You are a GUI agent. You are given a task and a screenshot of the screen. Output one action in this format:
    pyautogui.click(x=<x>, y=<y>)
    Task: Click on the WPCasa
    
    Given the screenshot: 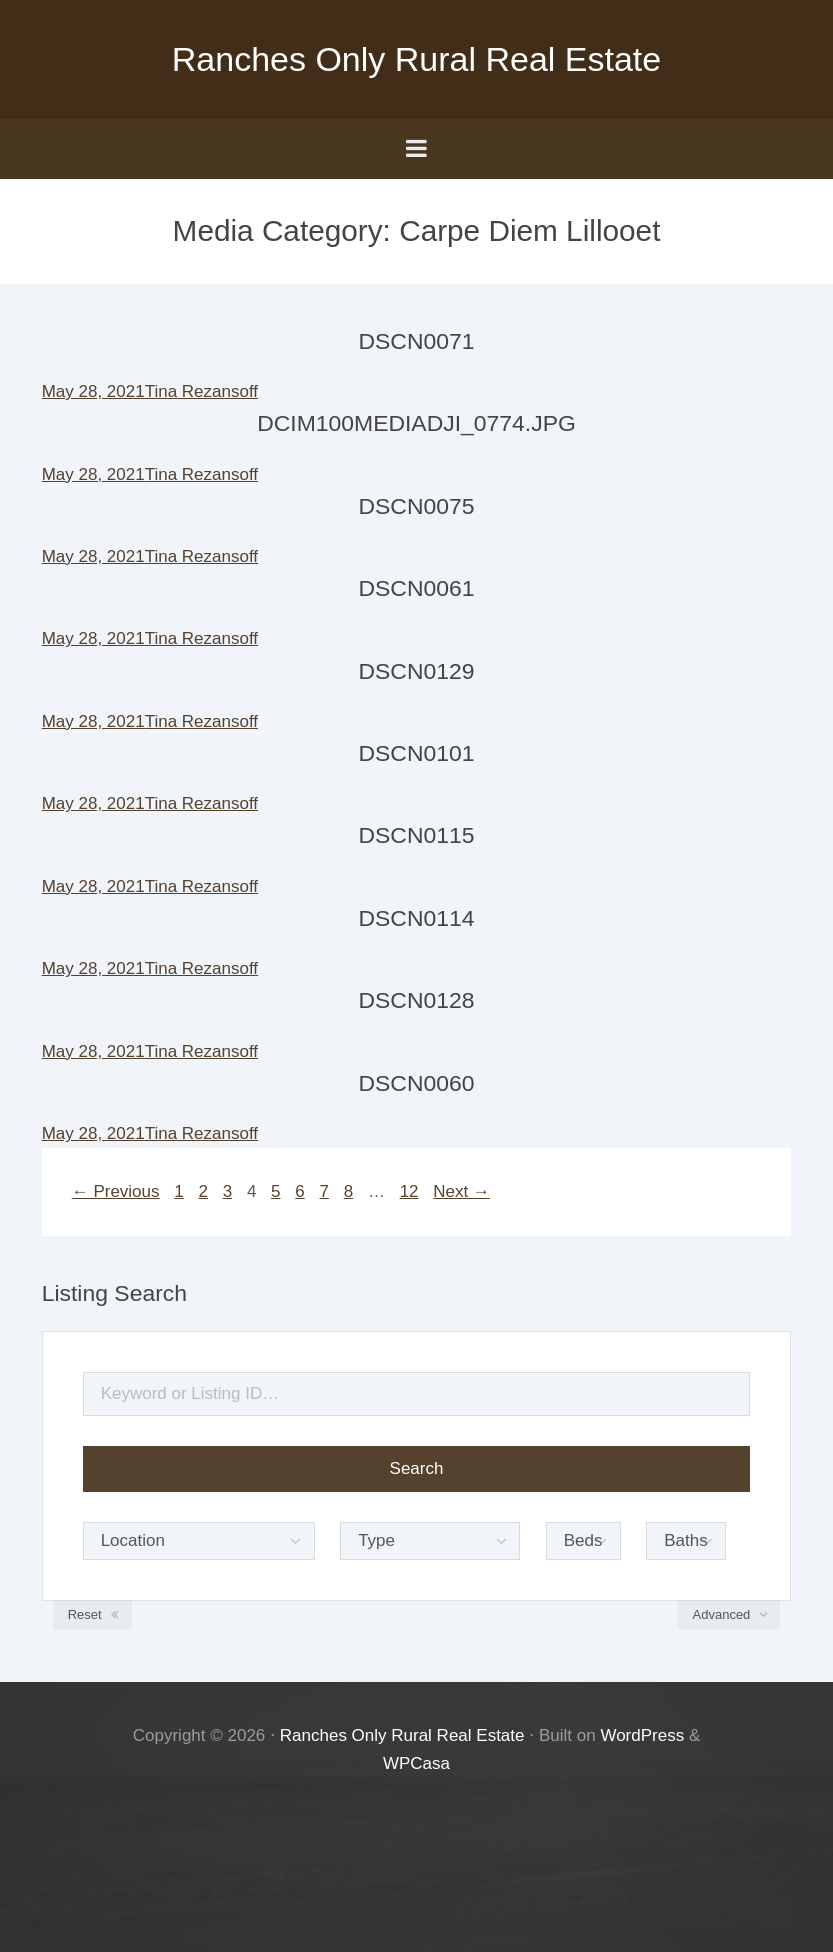 What is the action you would take?
    pyautogui.click(x=416, y=1763)
    